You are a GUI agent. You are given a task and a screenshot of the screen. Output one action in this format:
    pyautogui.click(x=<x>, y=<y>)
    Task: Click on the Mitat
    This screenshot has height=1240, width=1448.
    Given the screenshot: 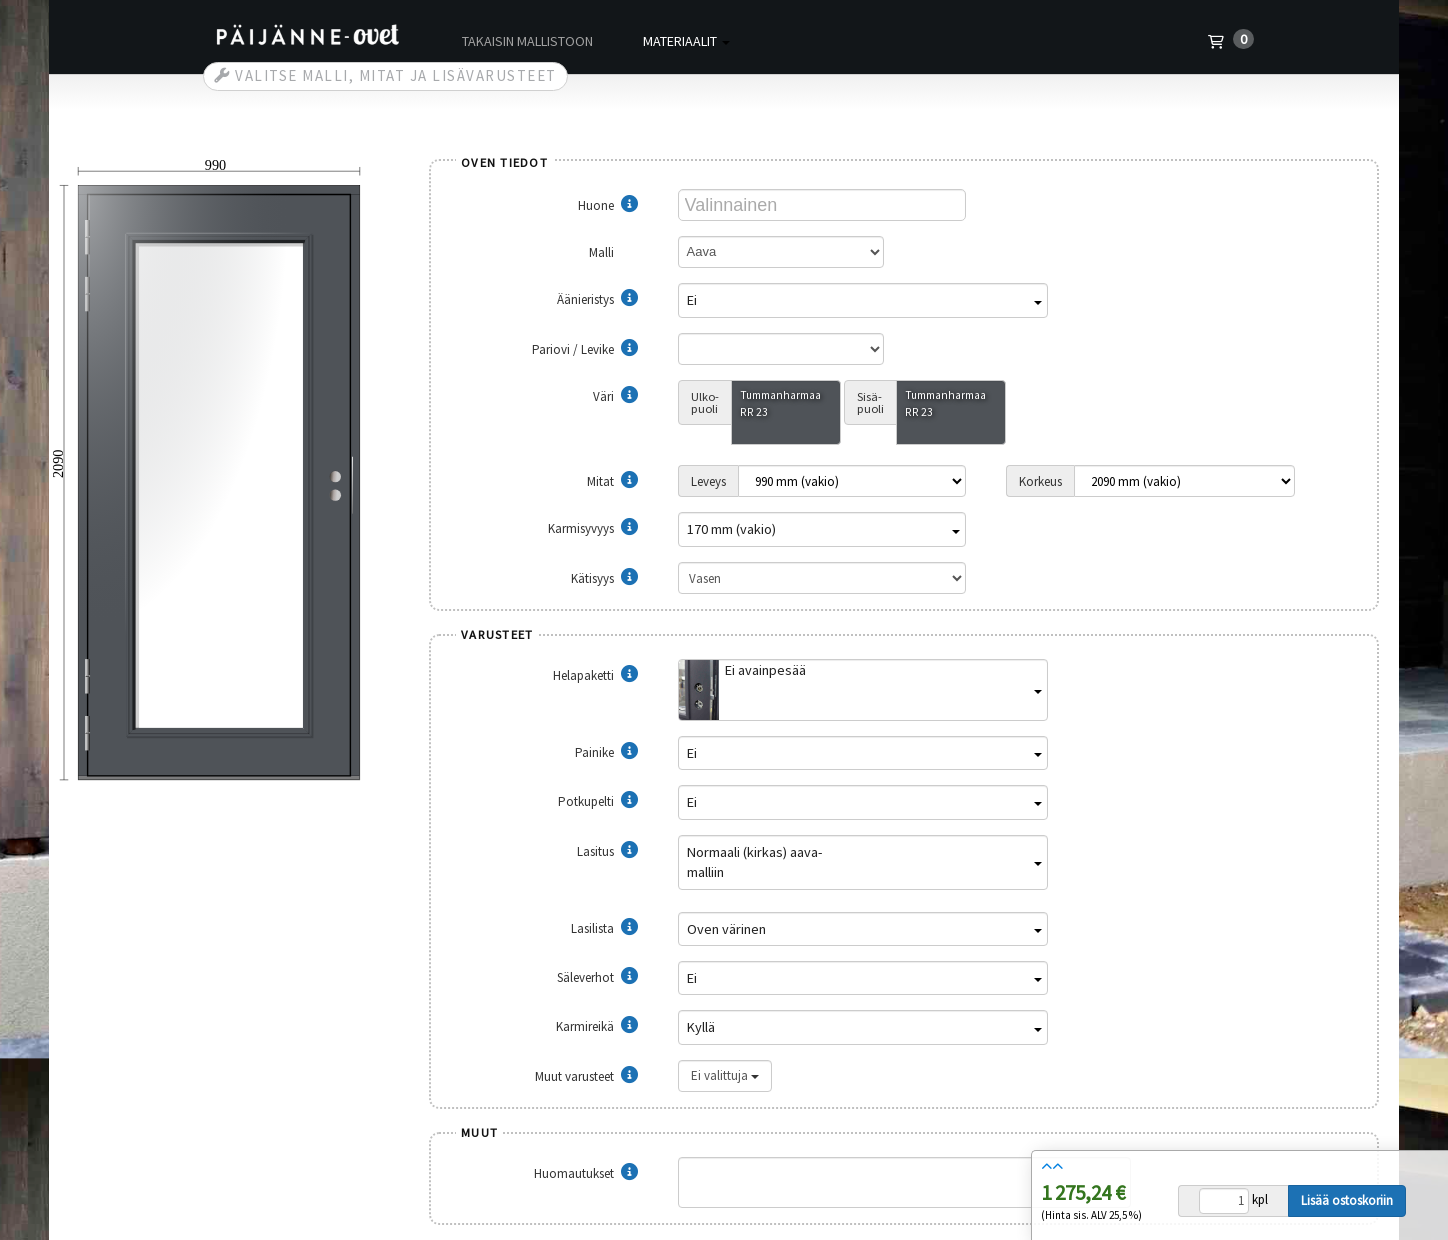 What is the action you would take?
    pyautogui.click(x=612, y=481)
    